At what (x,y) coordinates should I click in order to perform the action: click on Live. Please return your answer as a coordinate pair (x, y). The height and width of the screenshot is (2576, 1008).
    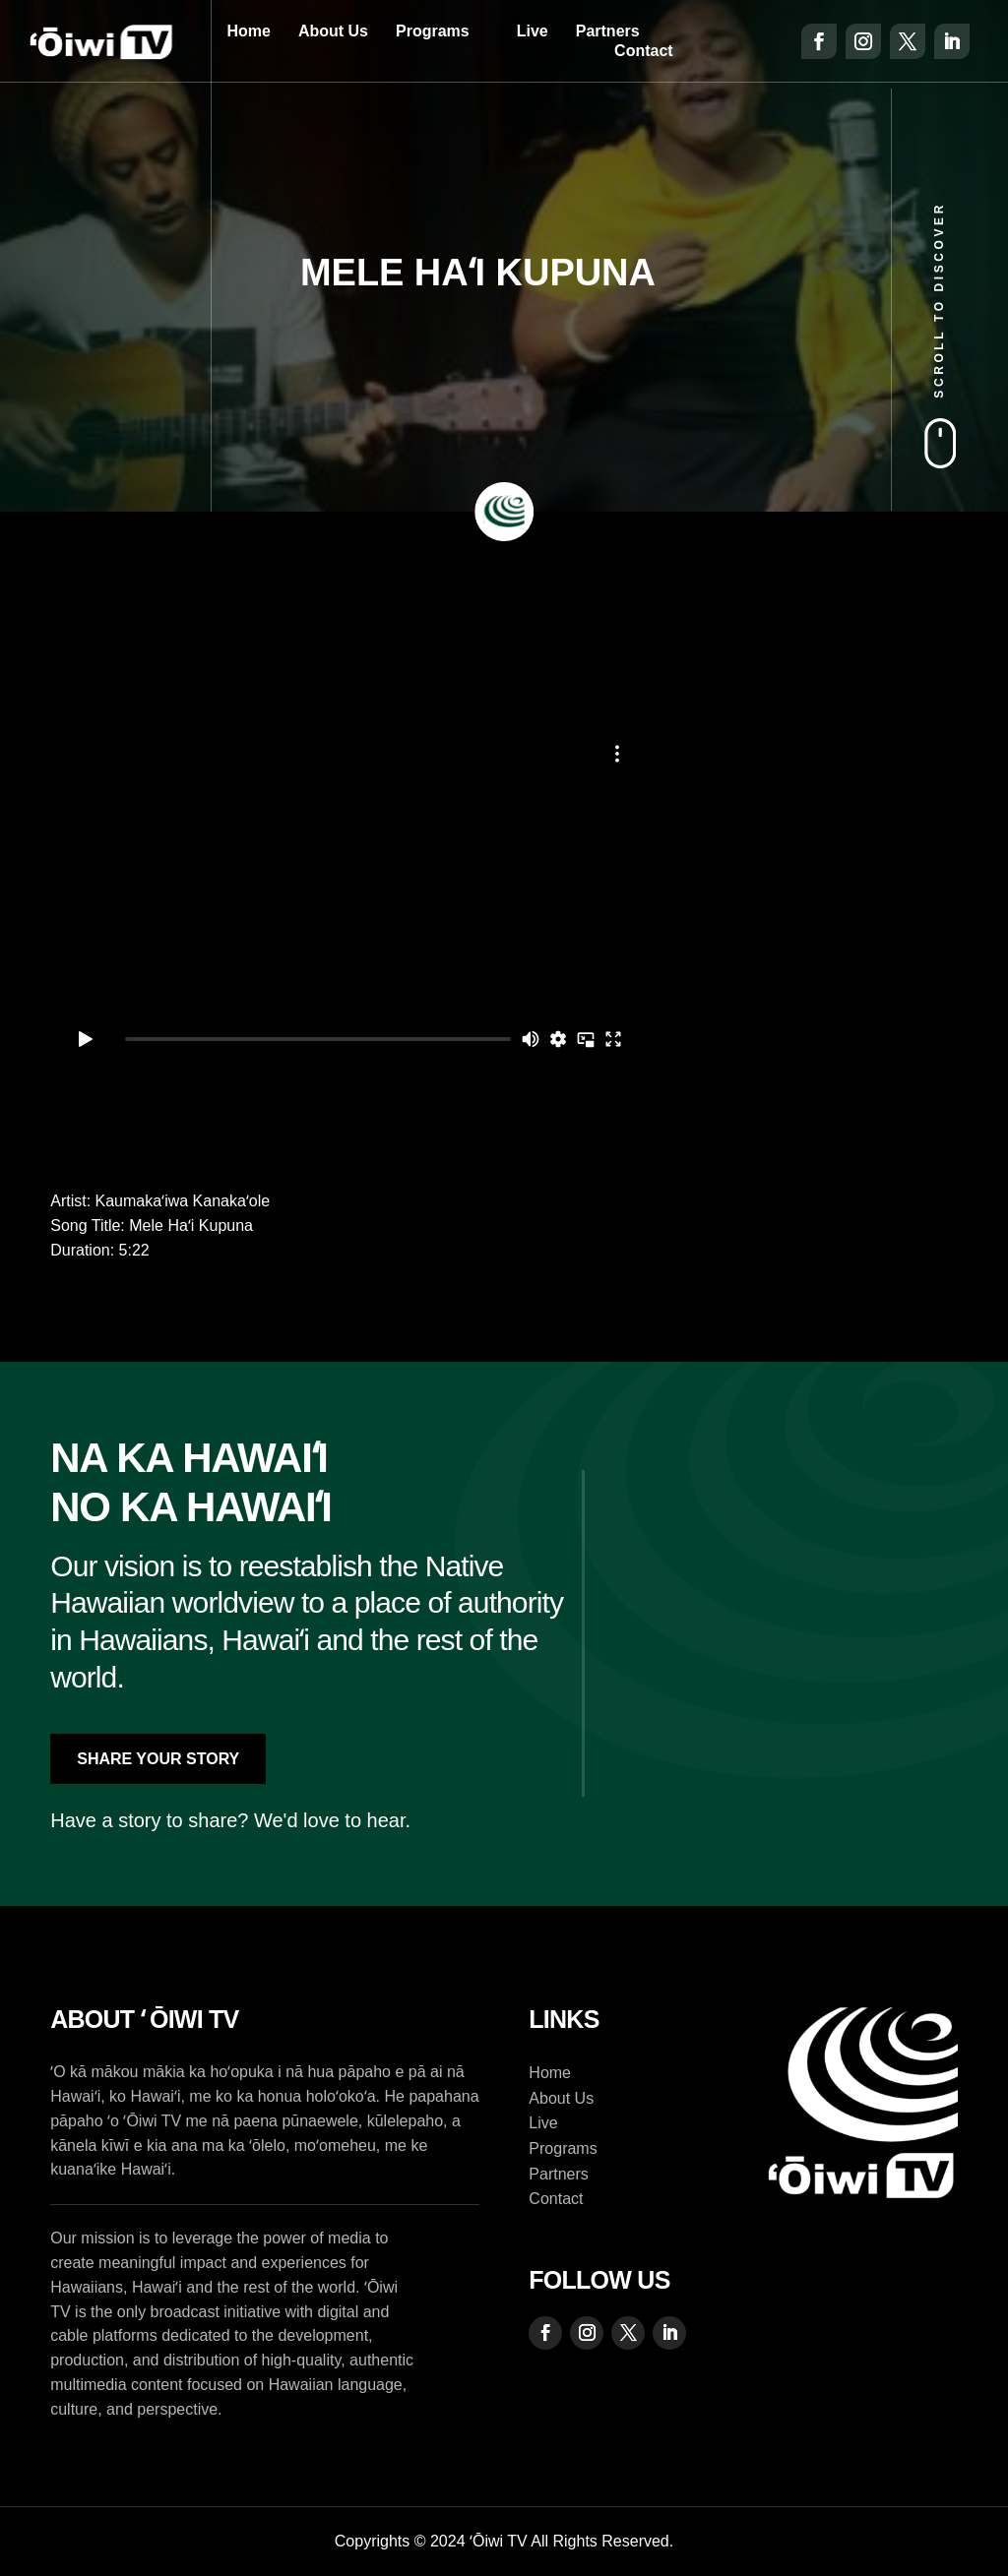
    Looking at the image, I should click on (532, 31).